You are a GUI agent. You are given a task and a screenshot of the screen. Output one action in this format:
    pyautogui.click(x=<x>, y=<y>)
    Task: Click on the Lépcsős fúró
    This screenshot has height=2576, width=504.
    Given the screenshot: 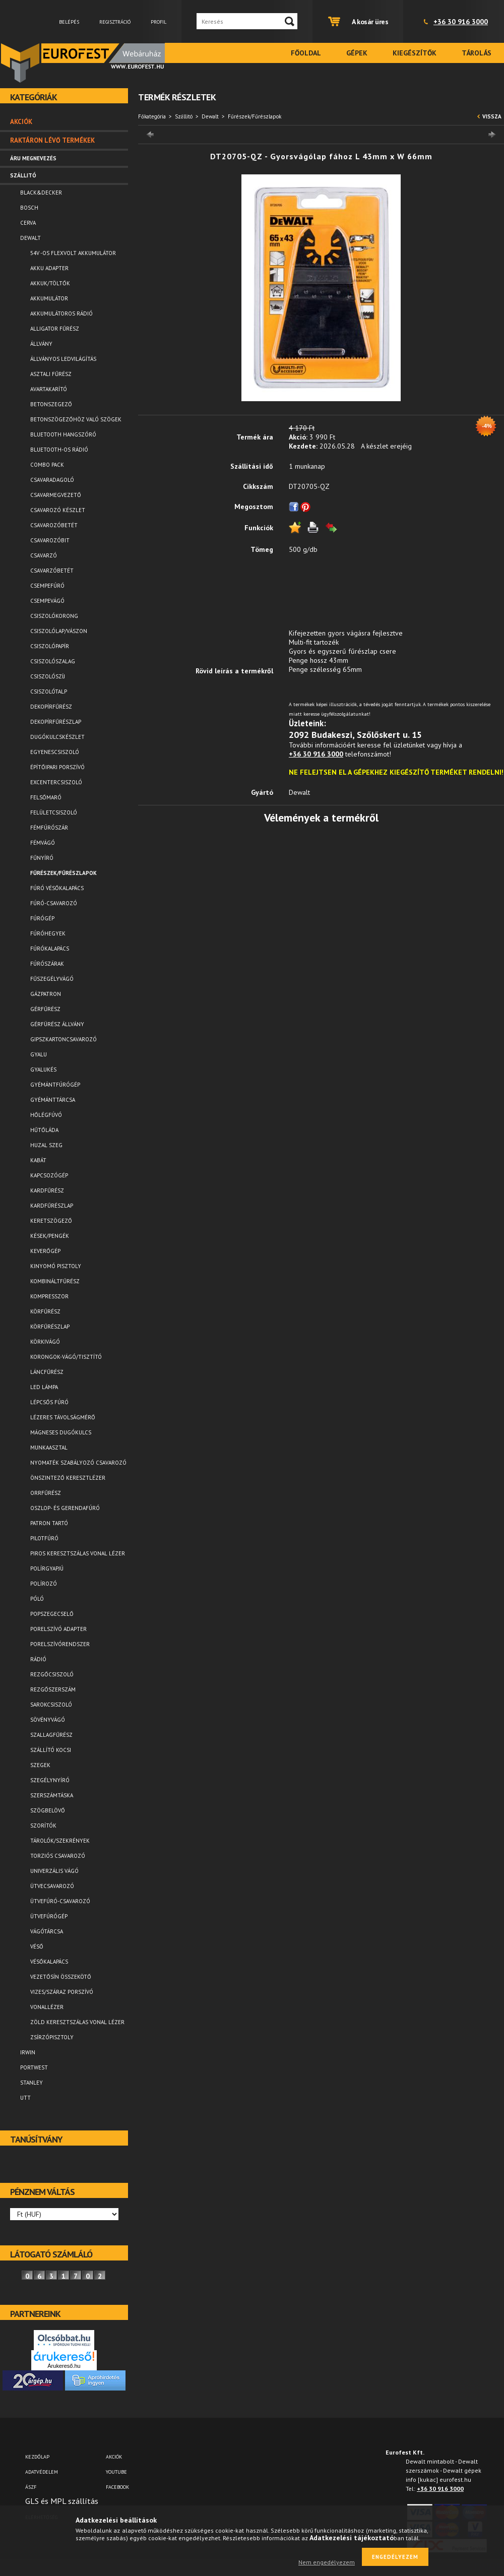 What is the action you would take?
    pyautogui.click(x=49, y=1402)
    